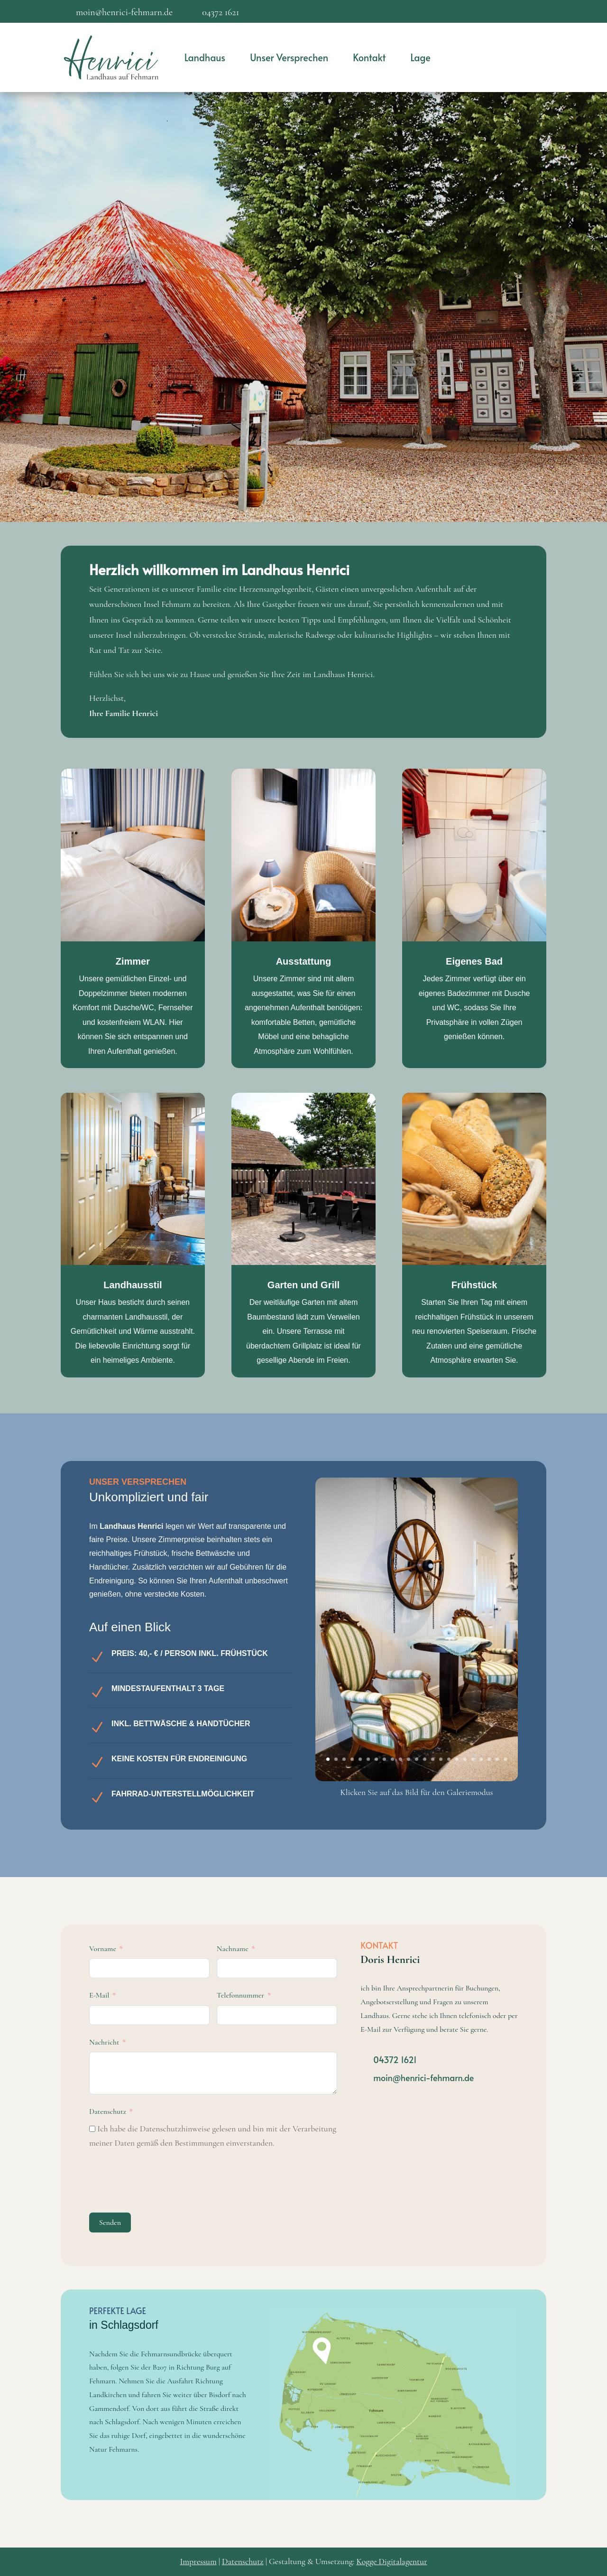 This screenshot has width=607, height=2576. What do you see at coordinates (232, 1948) in the screenshot?
I see `Nachname` at bounding box center [232, 1948].